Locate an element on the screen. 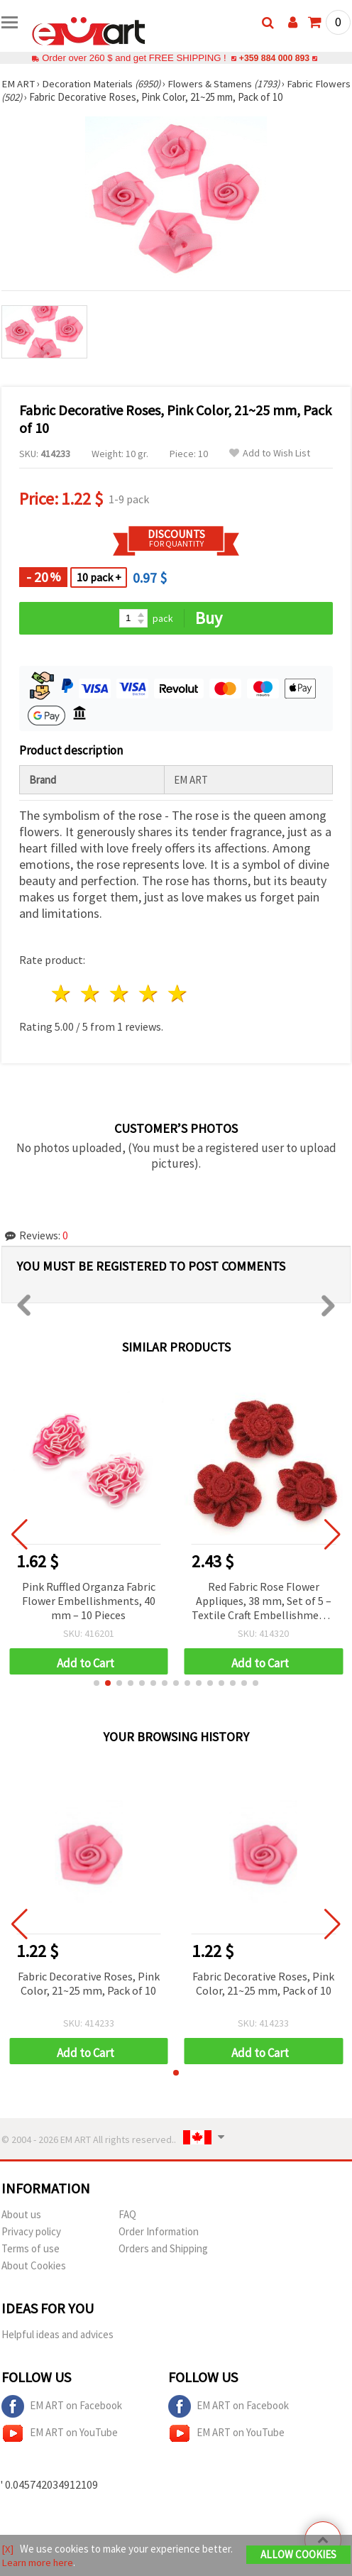 The width and height of the screenshot is (352, 2576). FAQ is located at coordinates (127, 2214).